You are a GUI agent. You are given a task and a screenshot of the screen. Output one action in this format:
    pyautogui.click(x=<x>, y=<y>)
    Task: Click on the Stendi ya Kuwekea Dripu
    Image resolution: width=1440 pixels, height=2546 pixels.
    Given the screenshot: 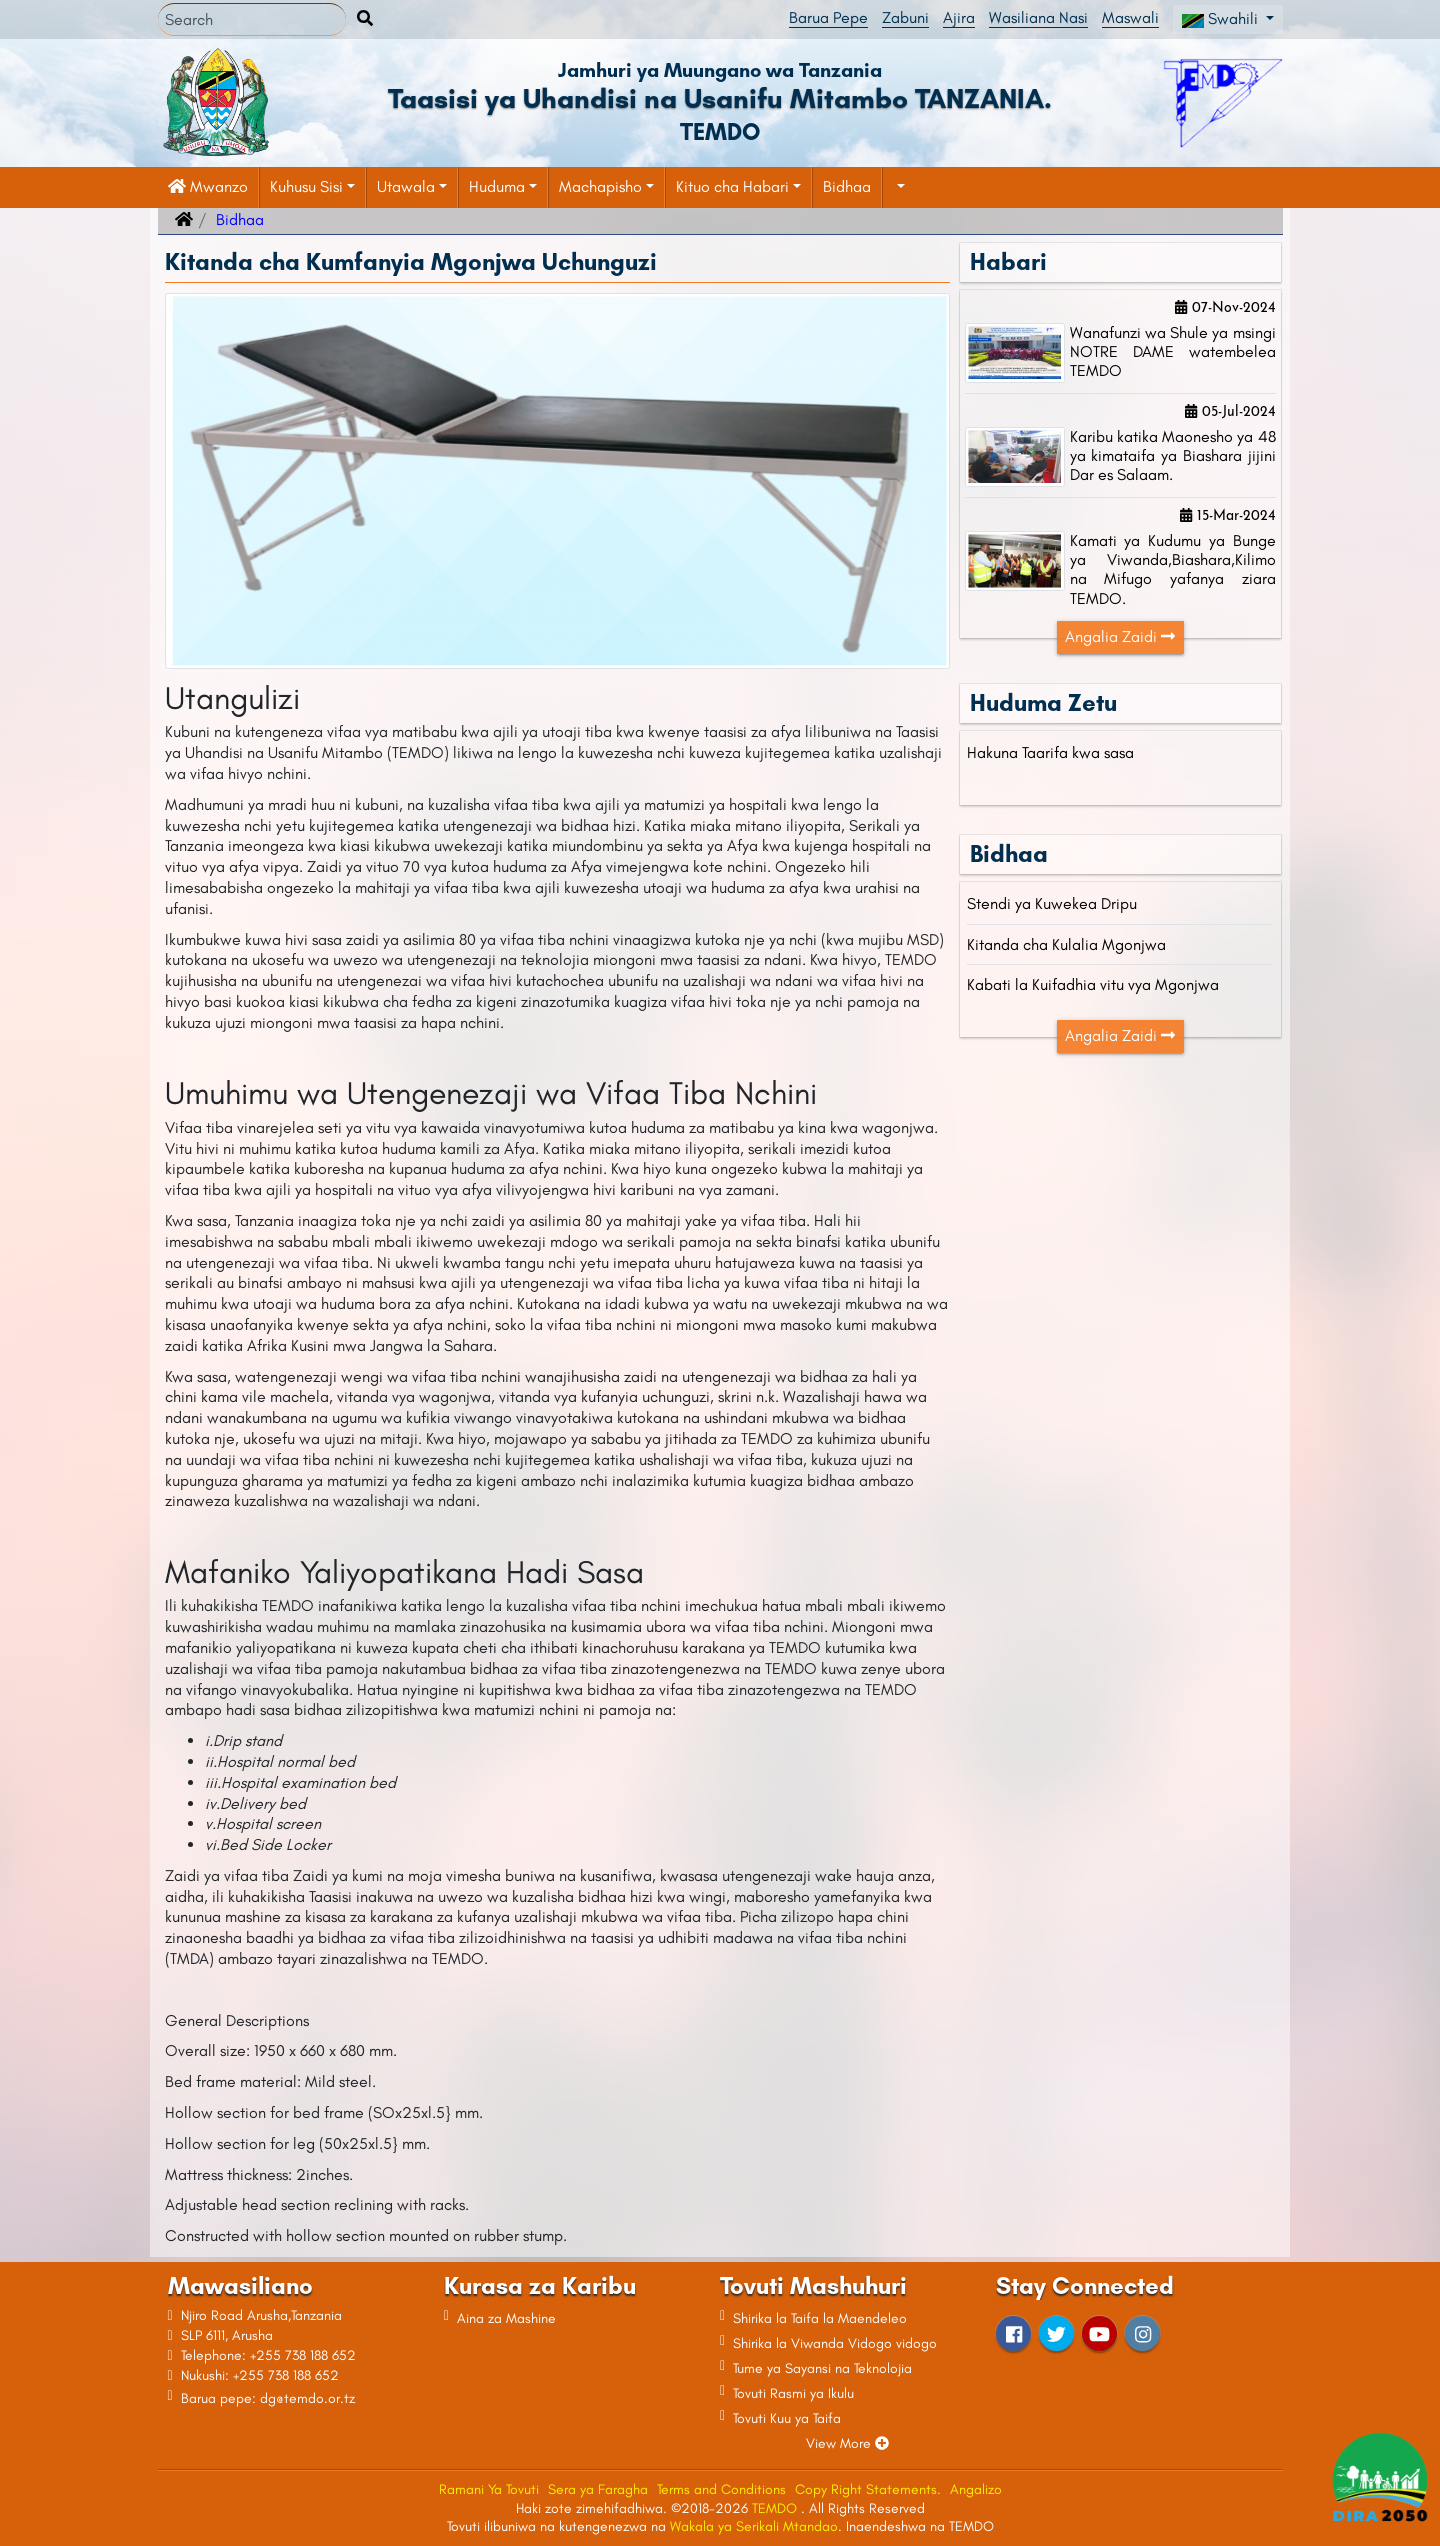 What is the action you would take?
    pyautogui.click(x=1052, y=903)
    